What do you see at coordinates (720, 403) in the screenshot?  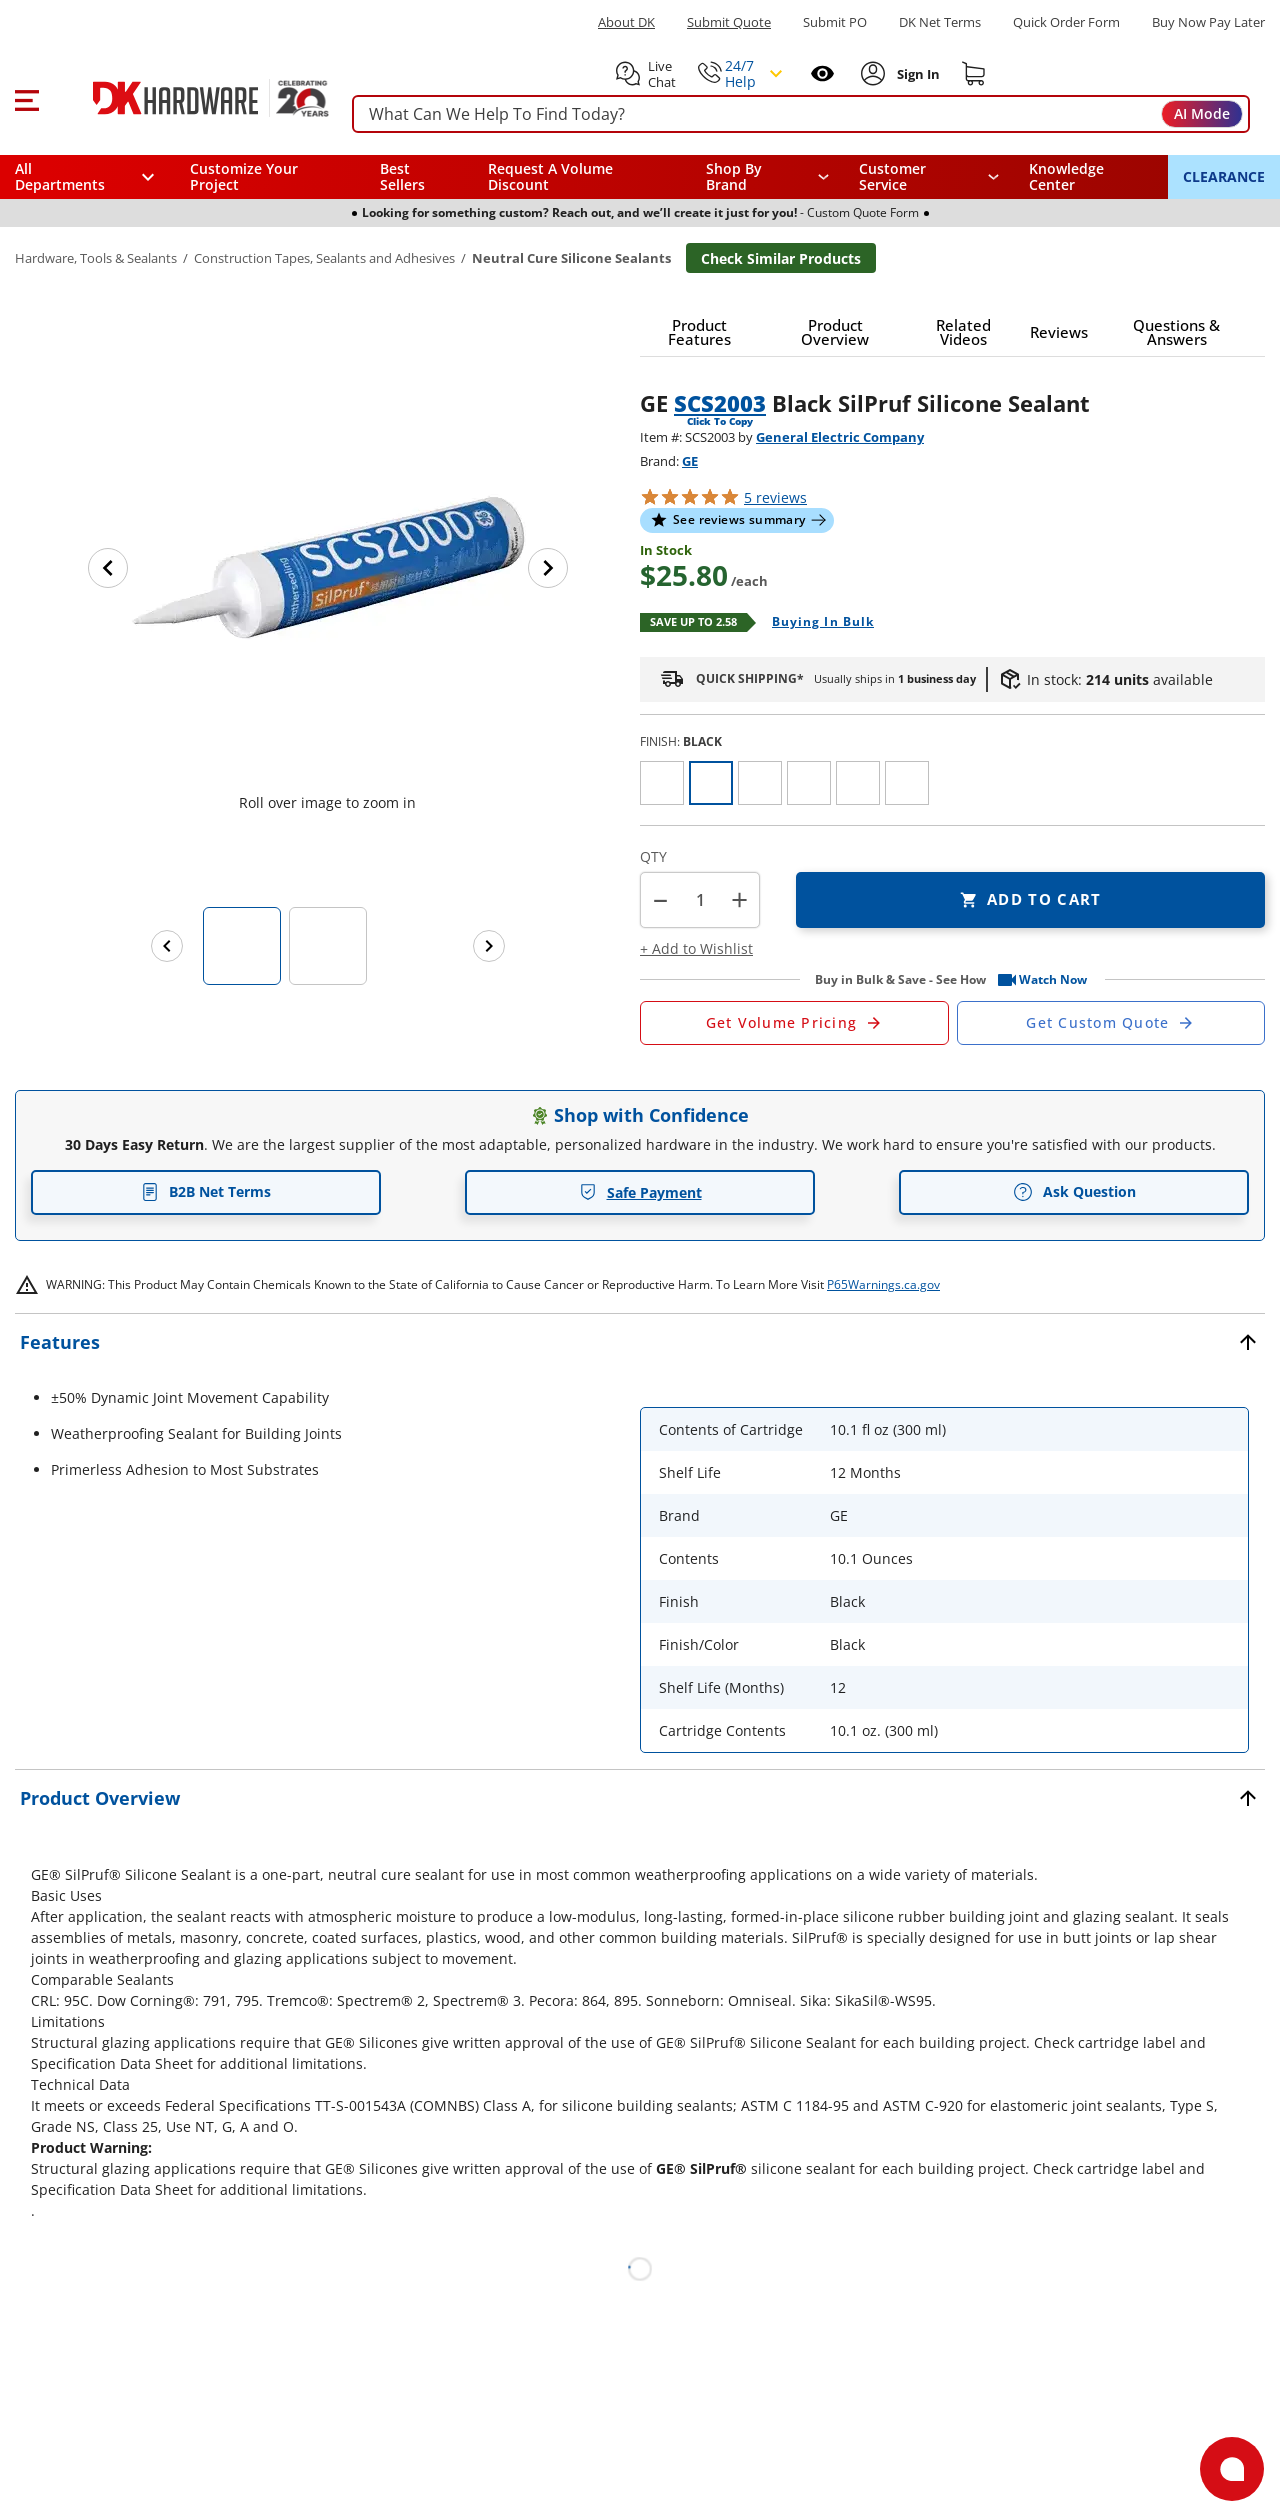 I see `SCS2003 [button]` at bounding box center [720, 403].